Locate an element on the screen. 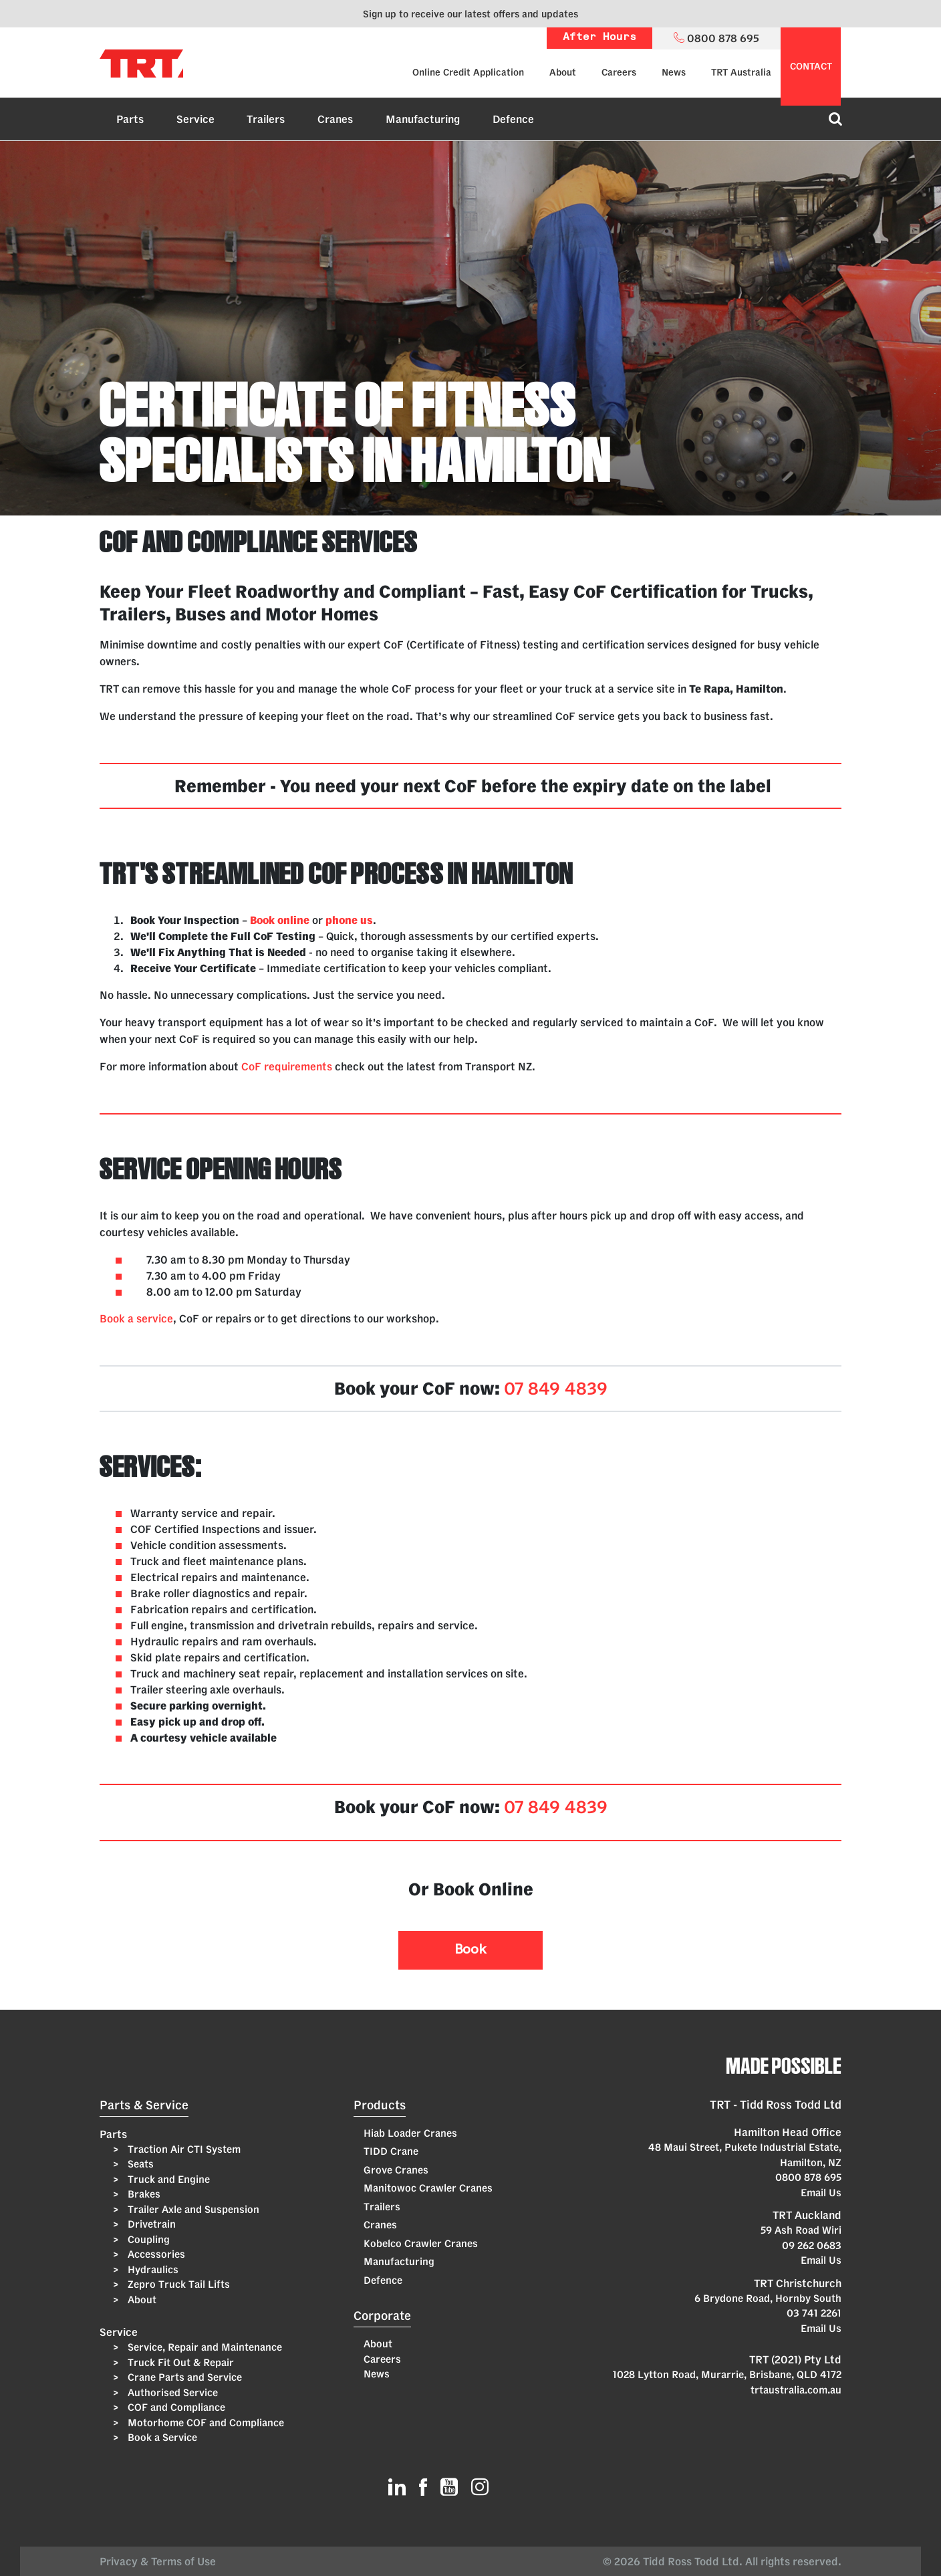  Online Credit Application is located at coordinates (468, 72).